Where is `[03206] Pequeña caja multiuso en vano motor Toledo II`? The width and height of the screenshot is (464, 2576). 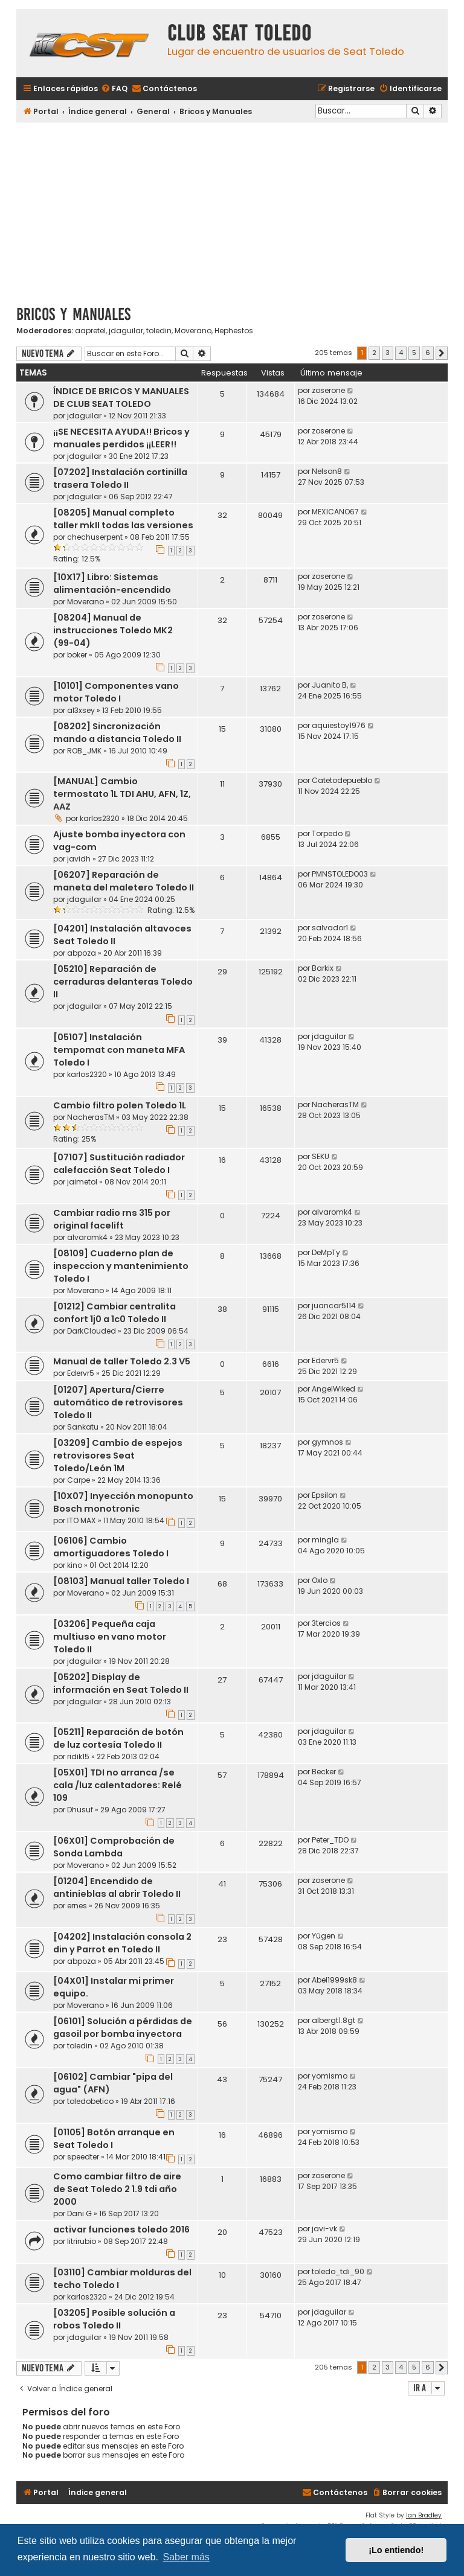 [03206] Pequeña caja multiuso en vano motor Toledo II is located at coordinates (109, 1636).